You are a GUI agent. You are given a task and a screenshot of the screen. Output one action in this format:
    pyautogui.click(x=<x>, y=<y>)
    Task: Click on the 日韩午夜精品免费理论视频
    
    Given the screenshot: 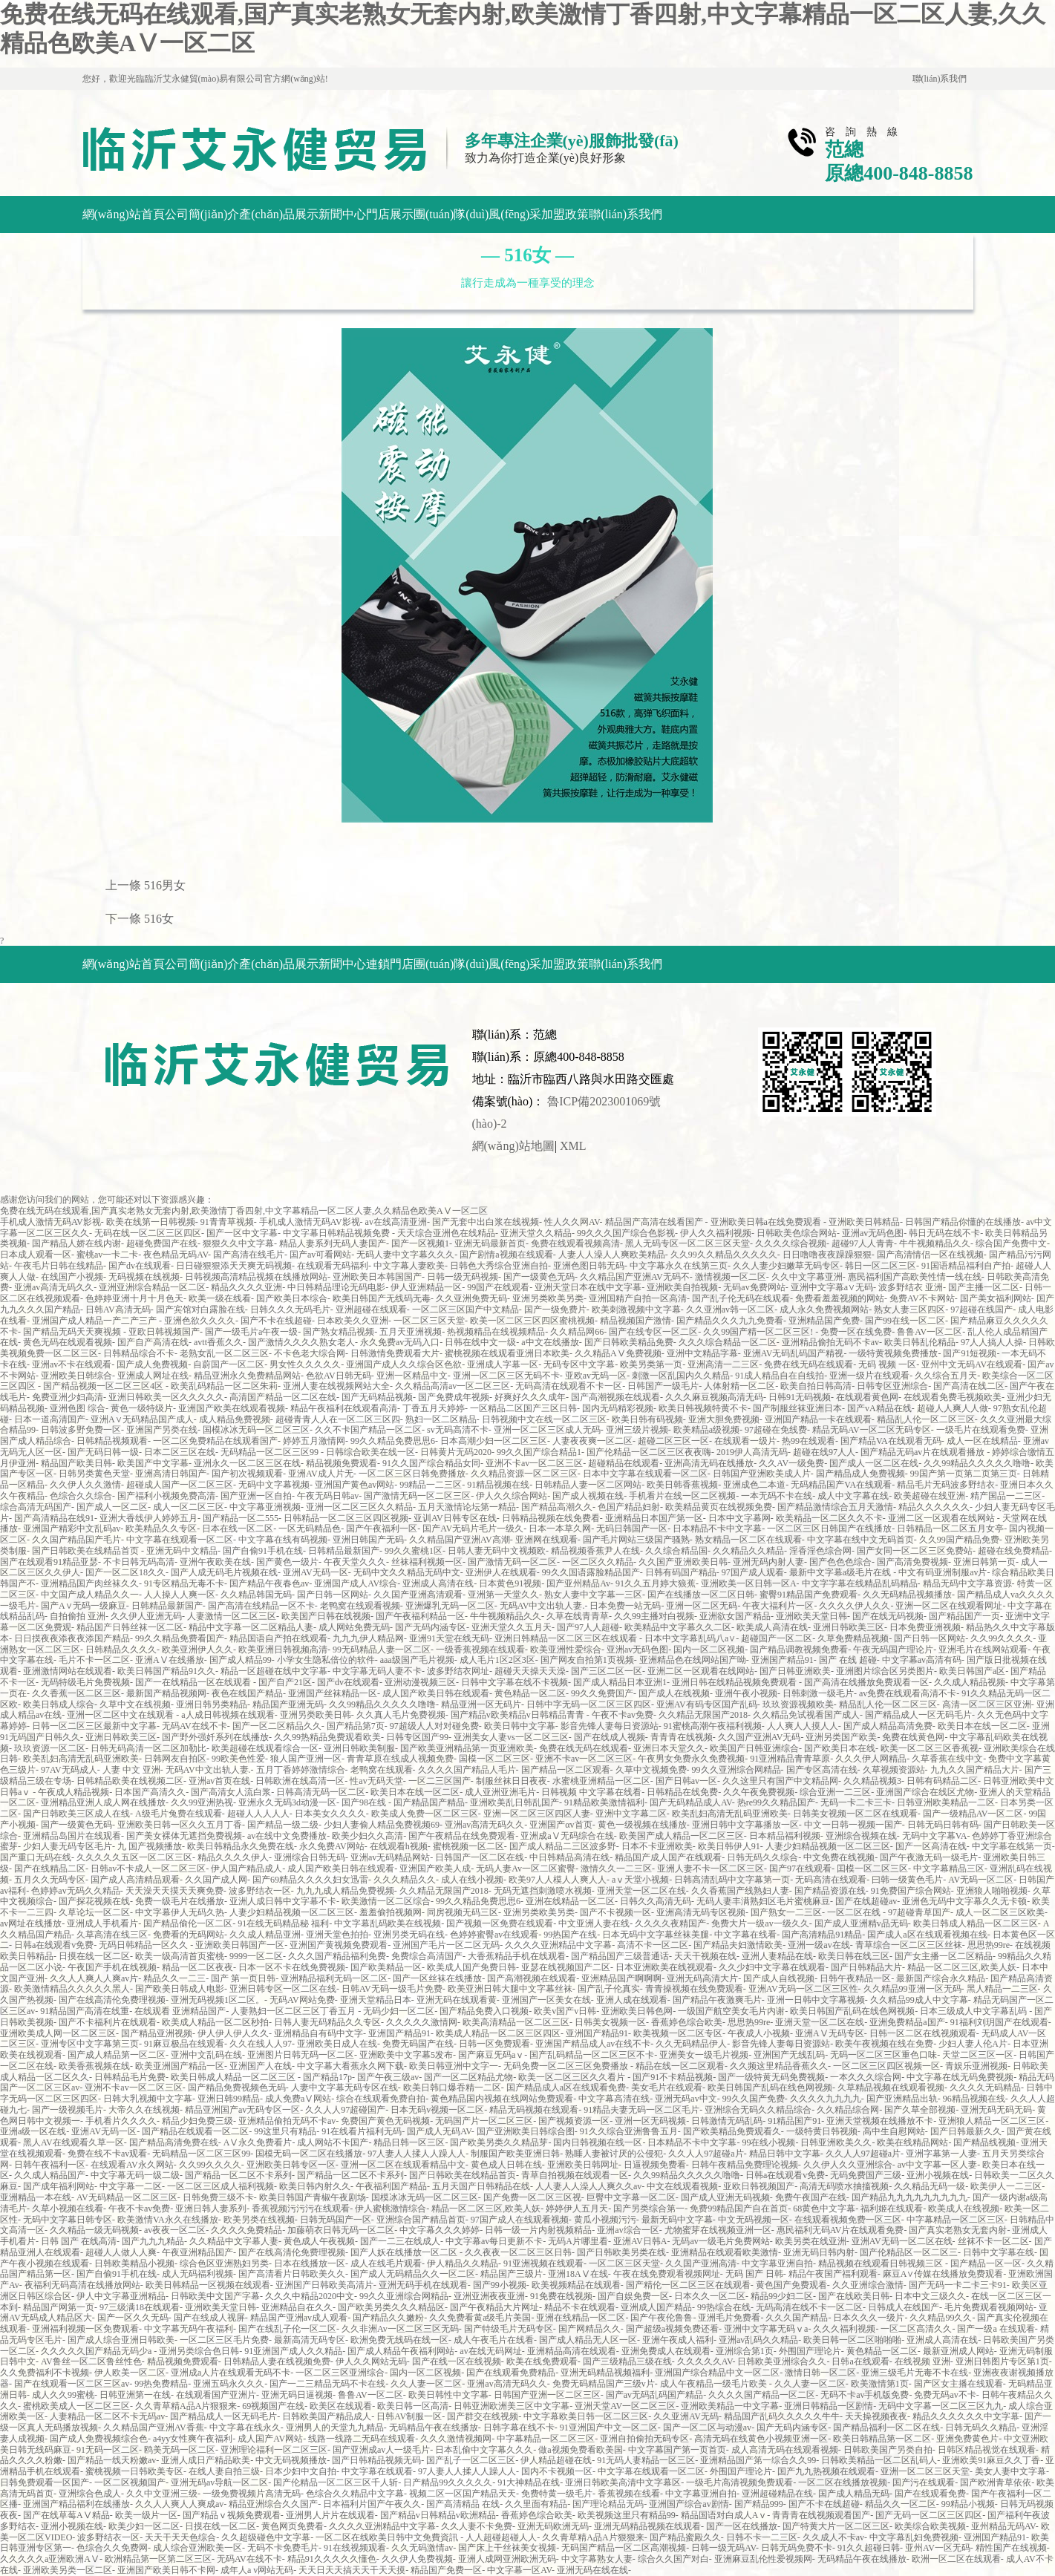 What is the action you would take?
    pyautogui.click(x=744, y=2165)
    